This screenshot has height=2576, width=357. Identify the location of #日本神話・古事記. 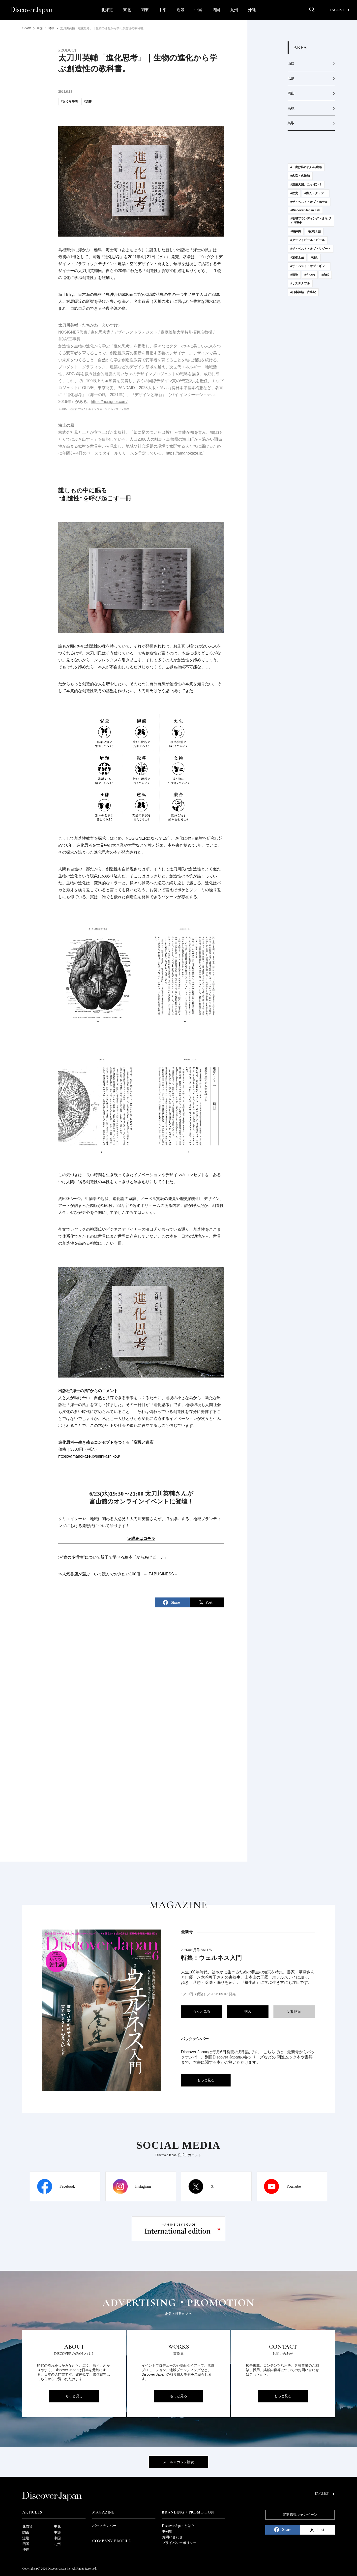
(303, 292).